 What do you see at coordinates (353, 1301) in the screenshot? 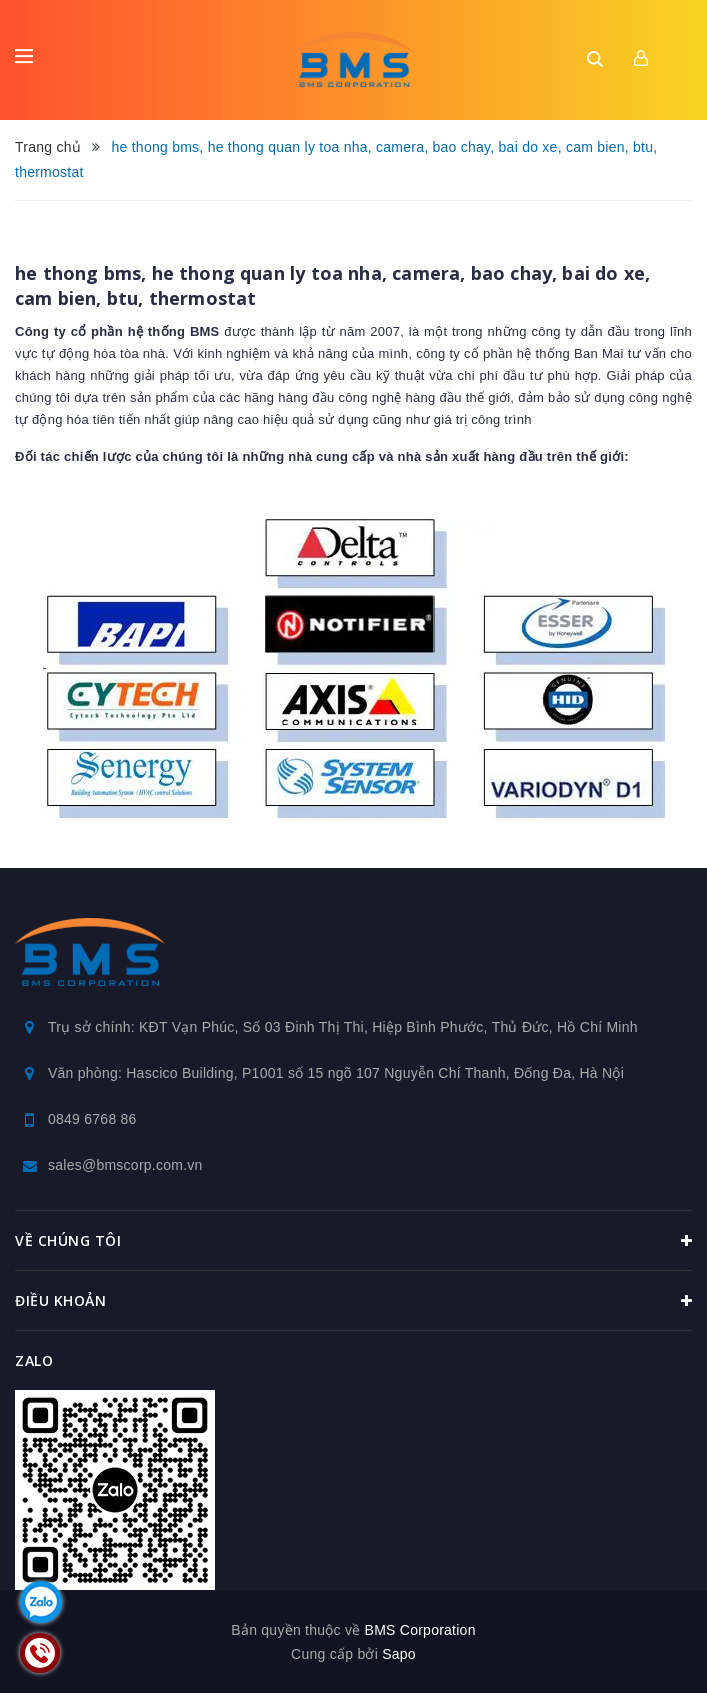
I see `Điều khoản [button]` at bounding box center [353, 1301].